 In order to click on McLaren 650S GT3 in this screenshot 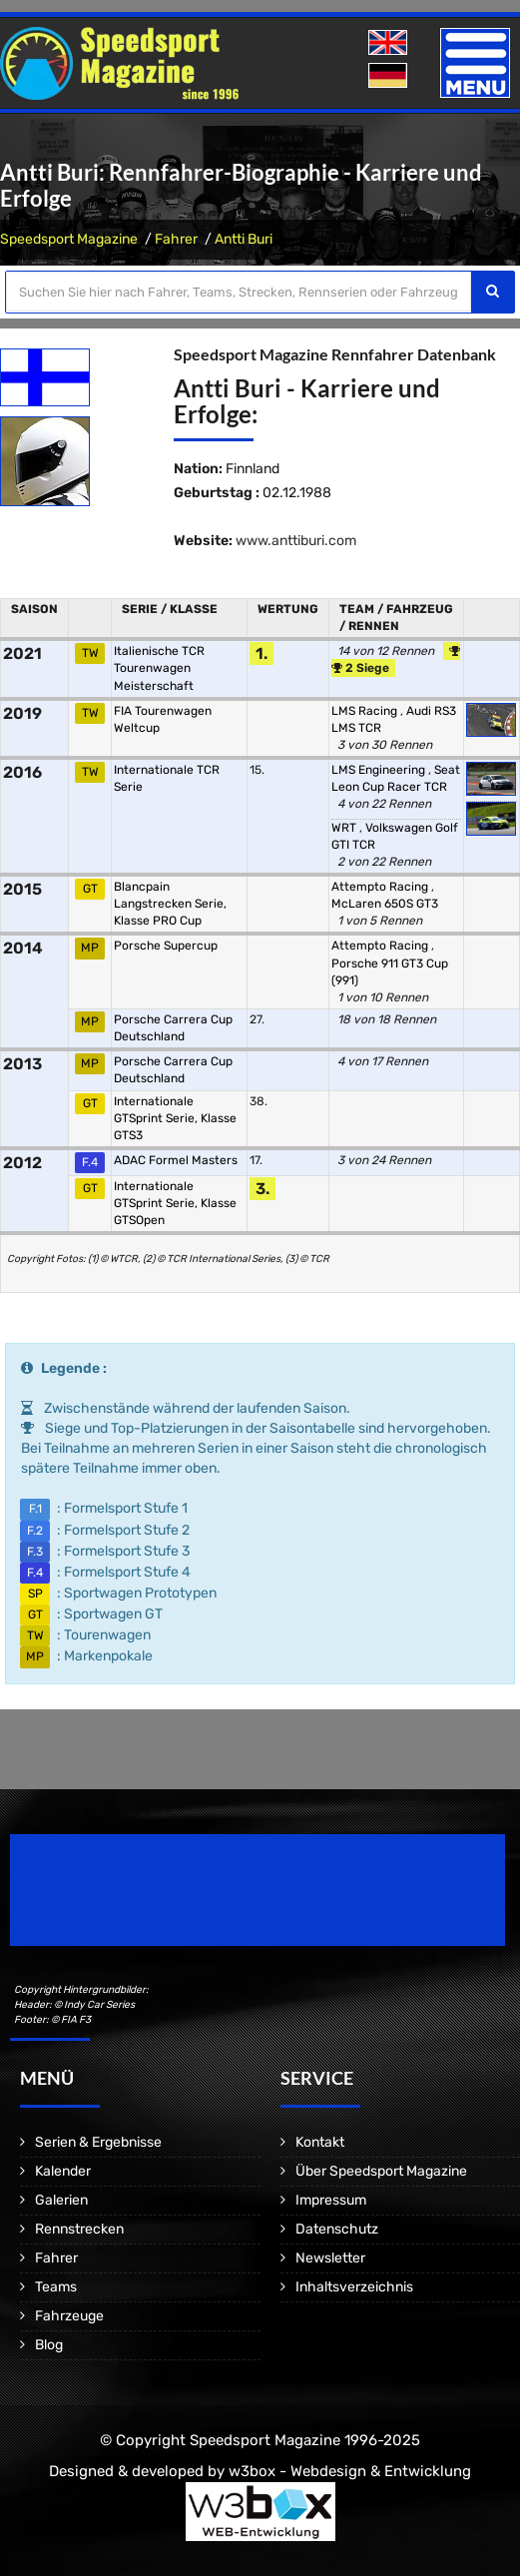, I will do `click(384, 904)`.